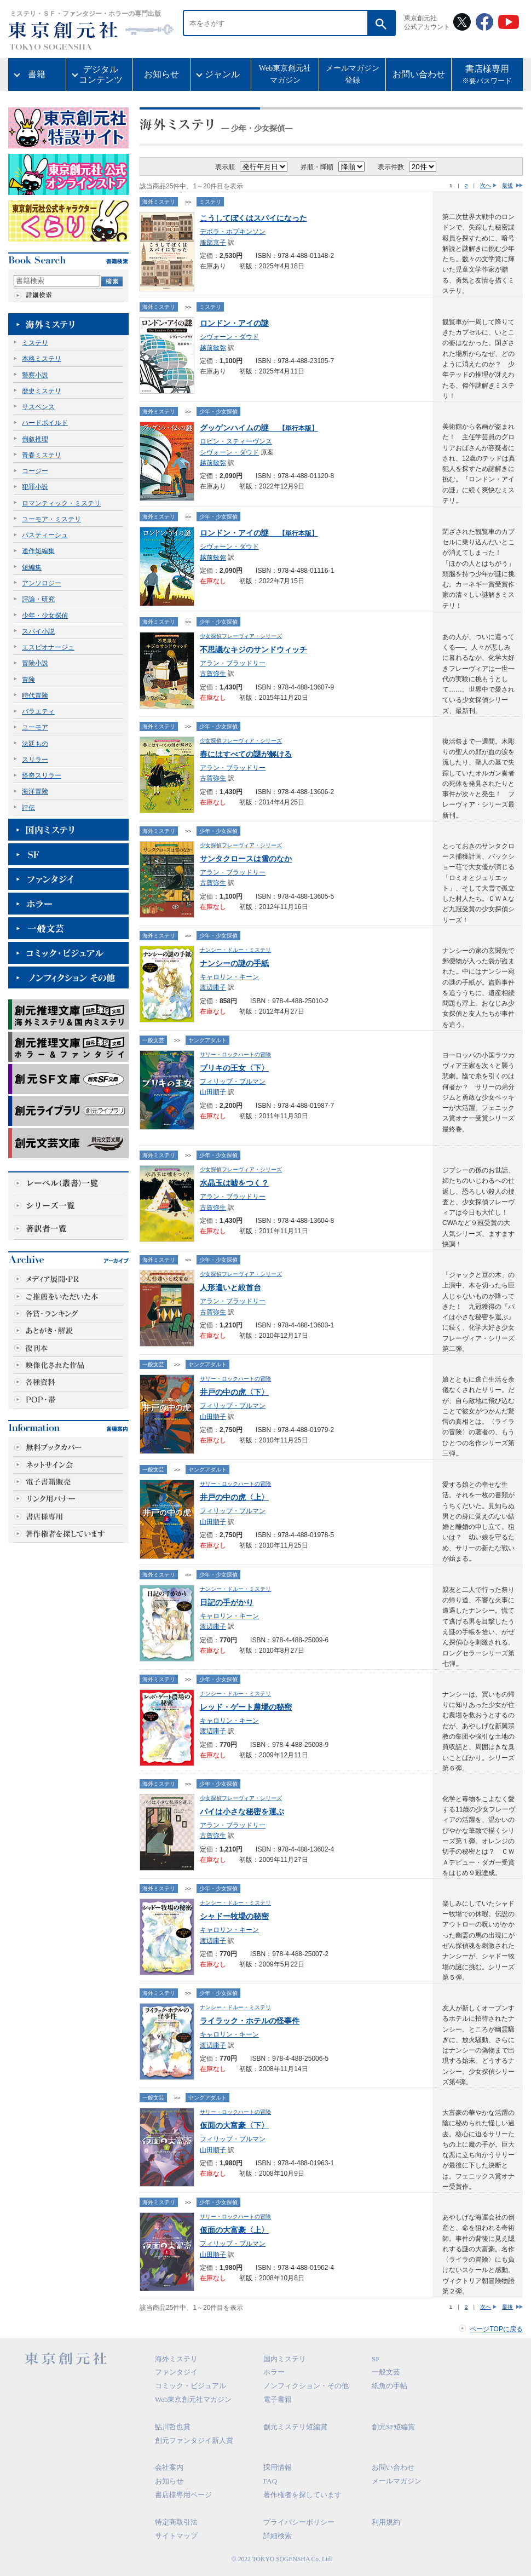 Image resolution: width=531 pixels, height=2576 pixels. Describe the element at coordinates (389, 2386) in the screenshot. I see `紙魚の手帖` at that location.